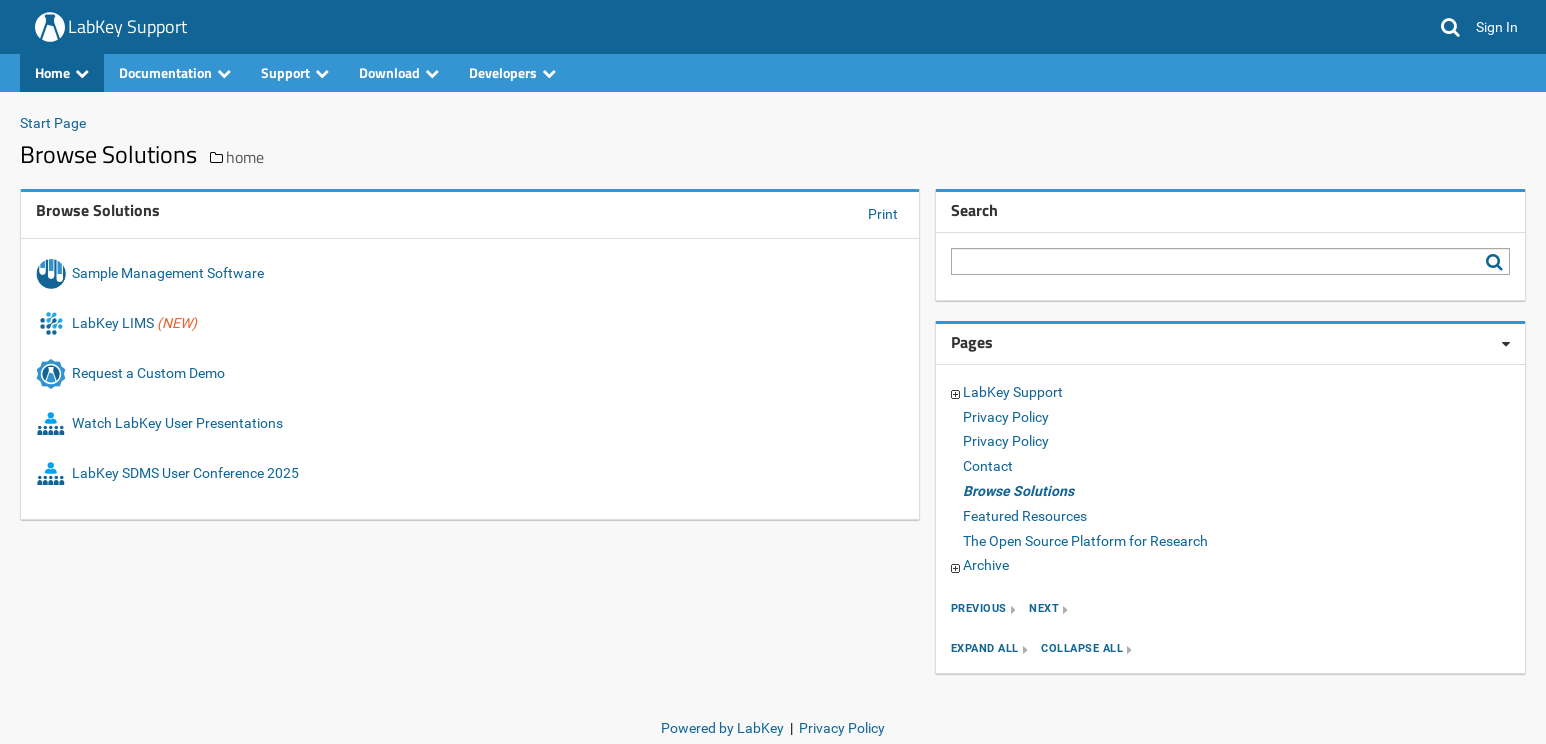 The height and width of the screenshot is (744, 1546). Describe the element at coordinates (175, 72) in the screenshot. I see `Documentation` at that location.